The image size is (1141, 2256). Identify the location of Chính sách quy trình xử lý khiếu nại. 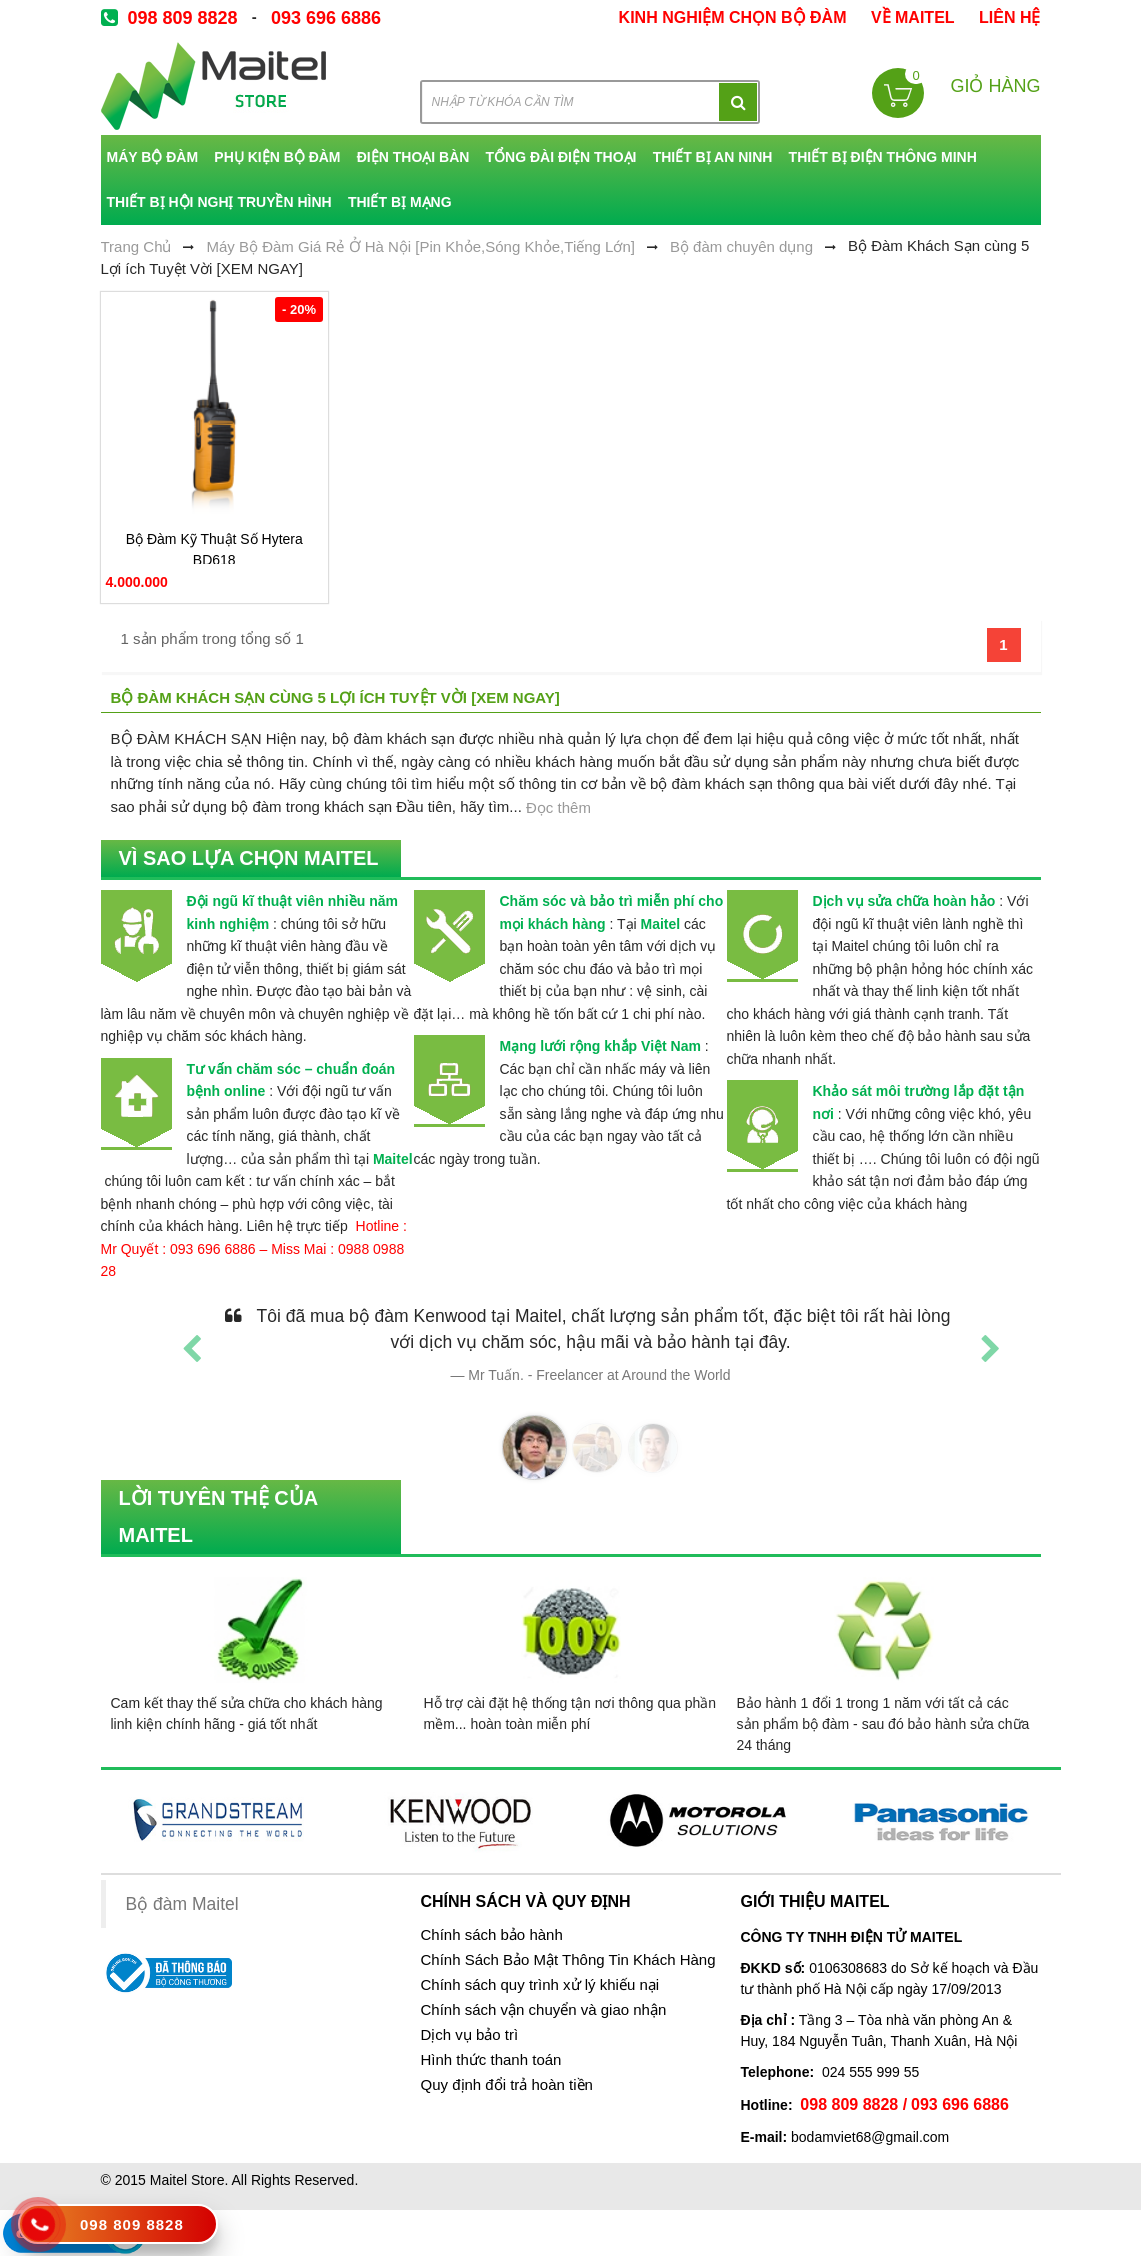
(539, 1985).